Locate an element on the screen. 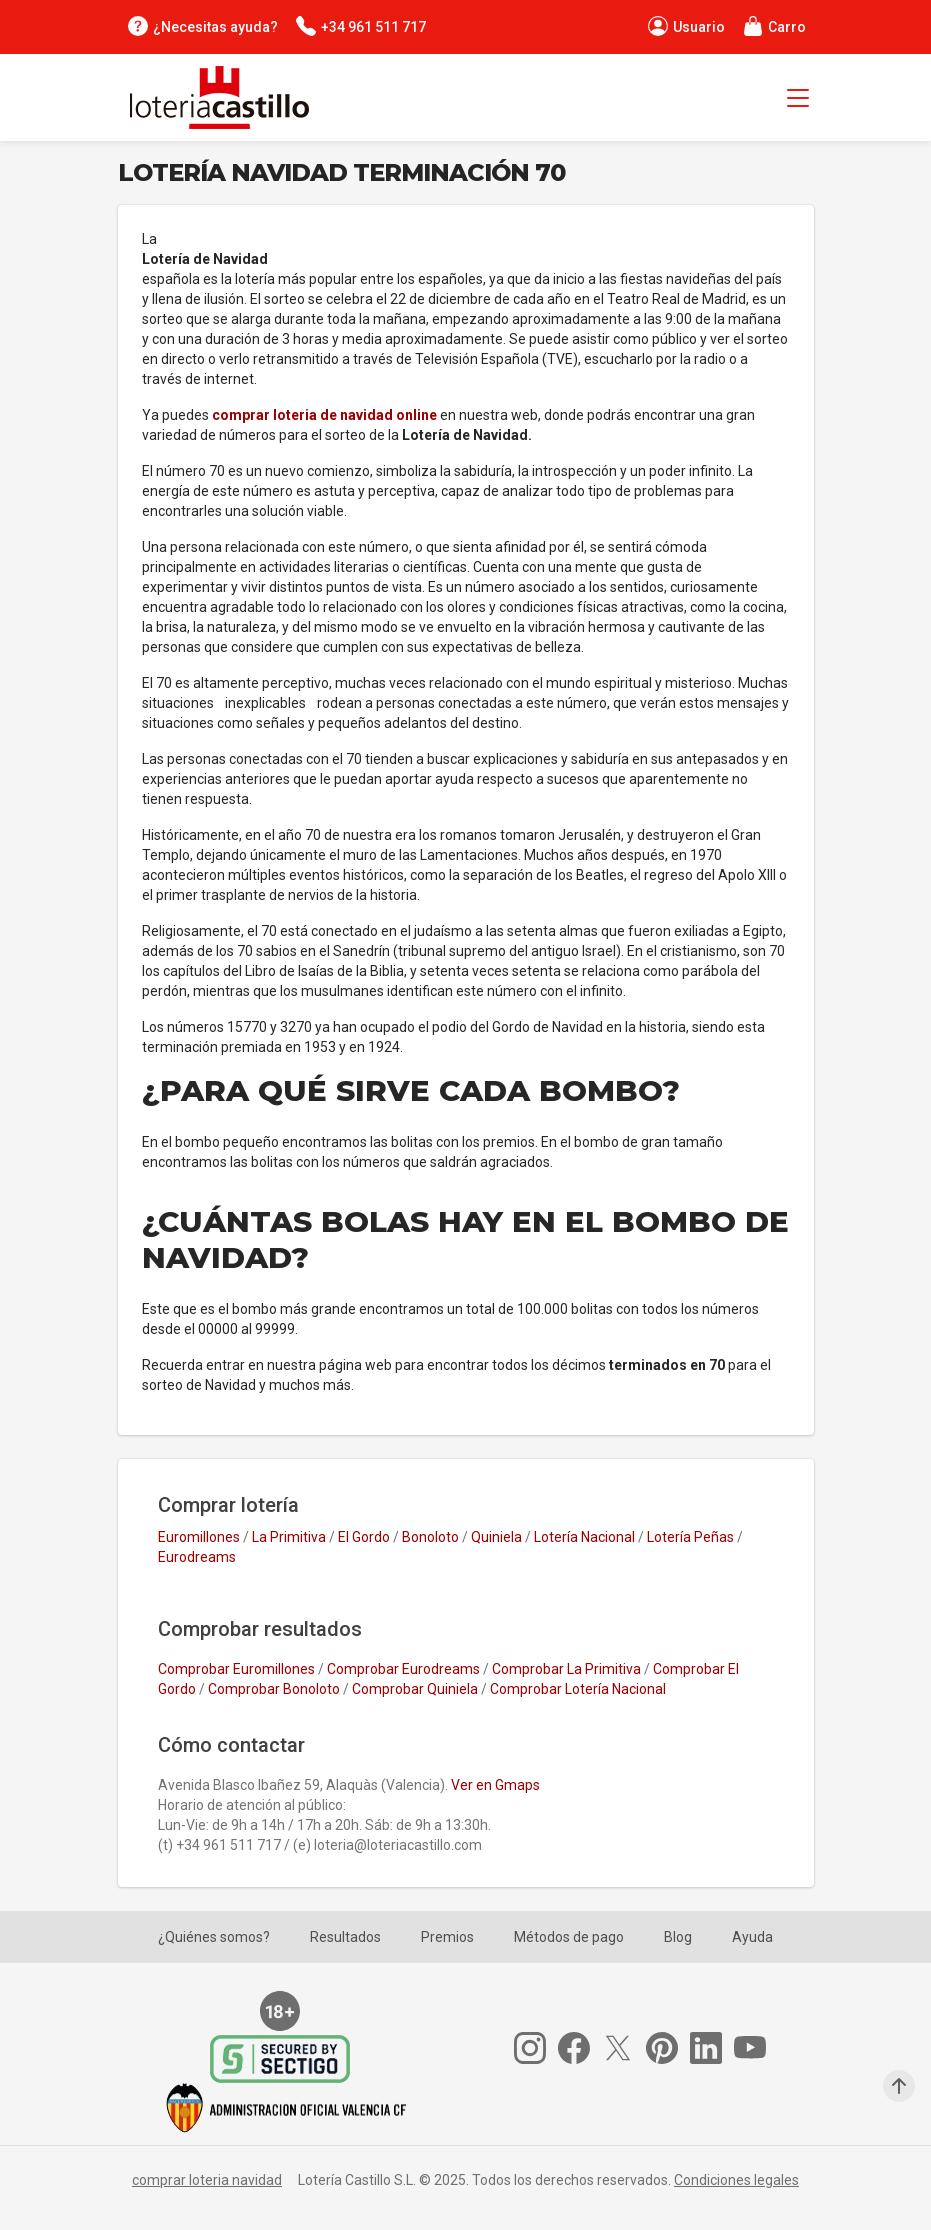 This screenshot has height=2230, width=931. Lotería Nacional is located at coordinates (584, 1537).